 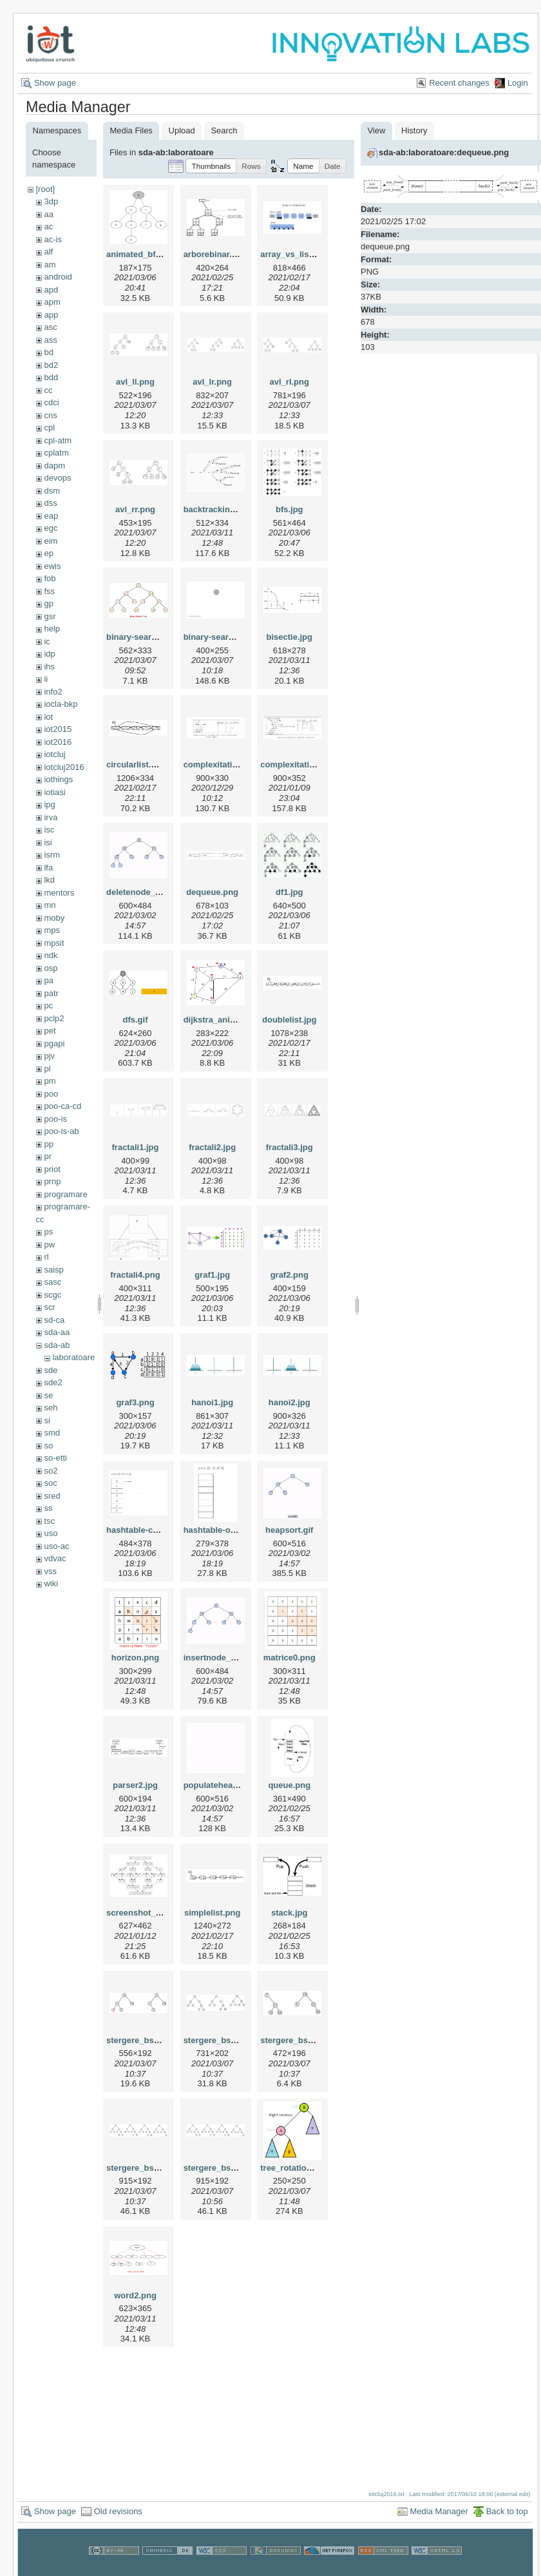 I want to click on stergere_bst_3_3.png, so click(x=227, y=2168).